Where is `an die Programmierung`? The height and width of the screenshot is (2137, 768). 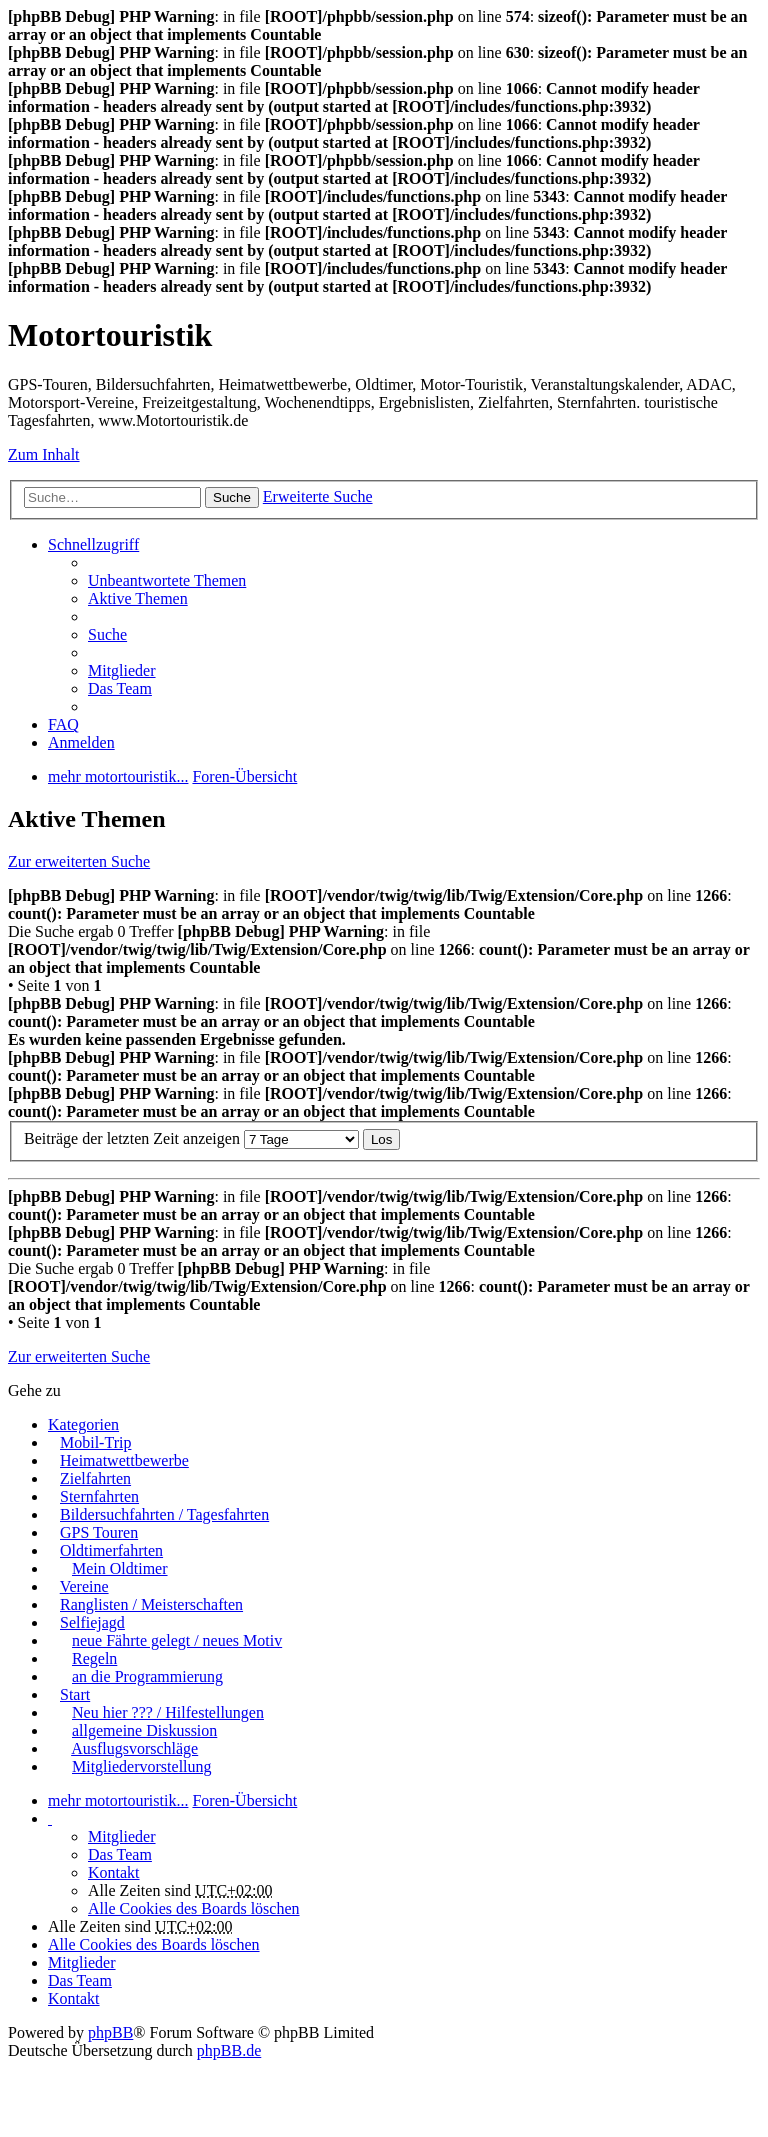
an die Programmierung is located at coordinates (147, 1676).